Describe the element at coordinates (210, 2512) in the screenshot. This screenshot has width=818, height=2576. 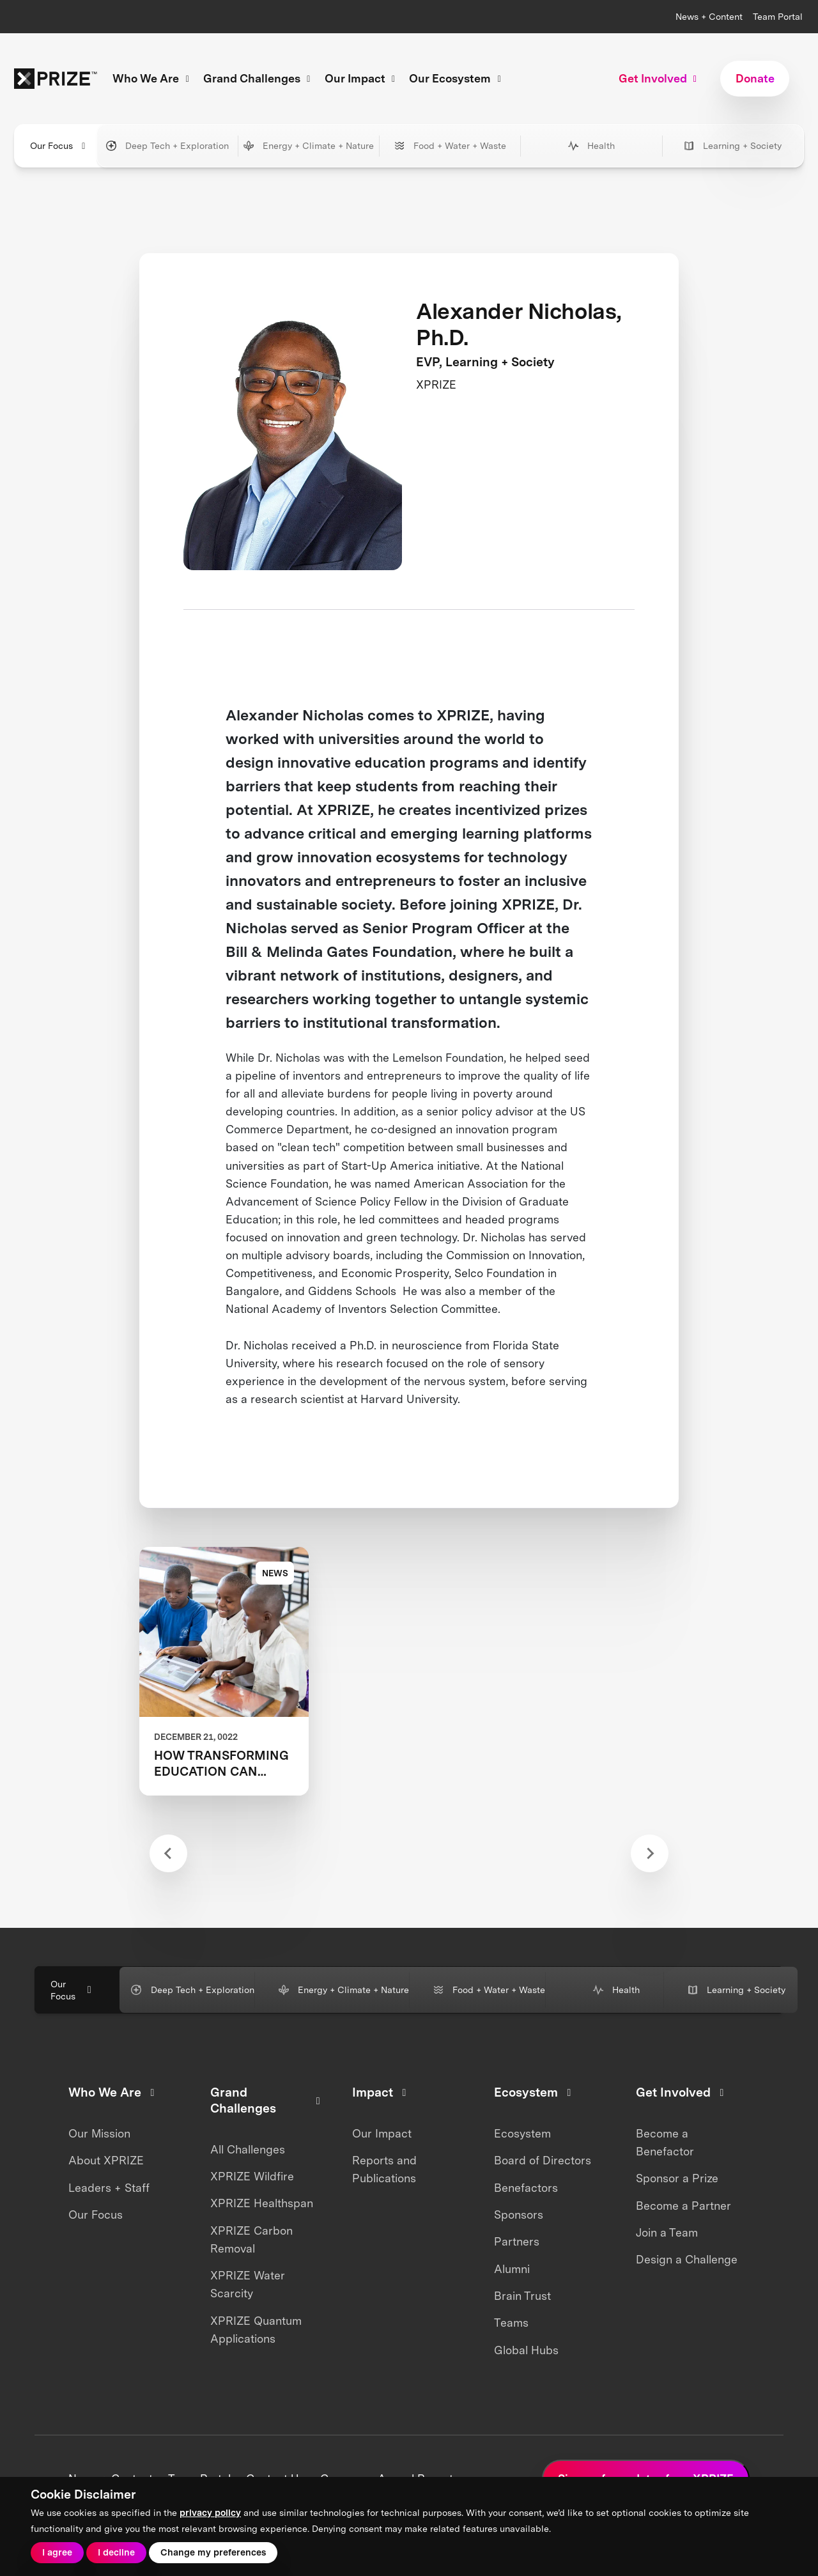
I see `privacy policy` at that location.